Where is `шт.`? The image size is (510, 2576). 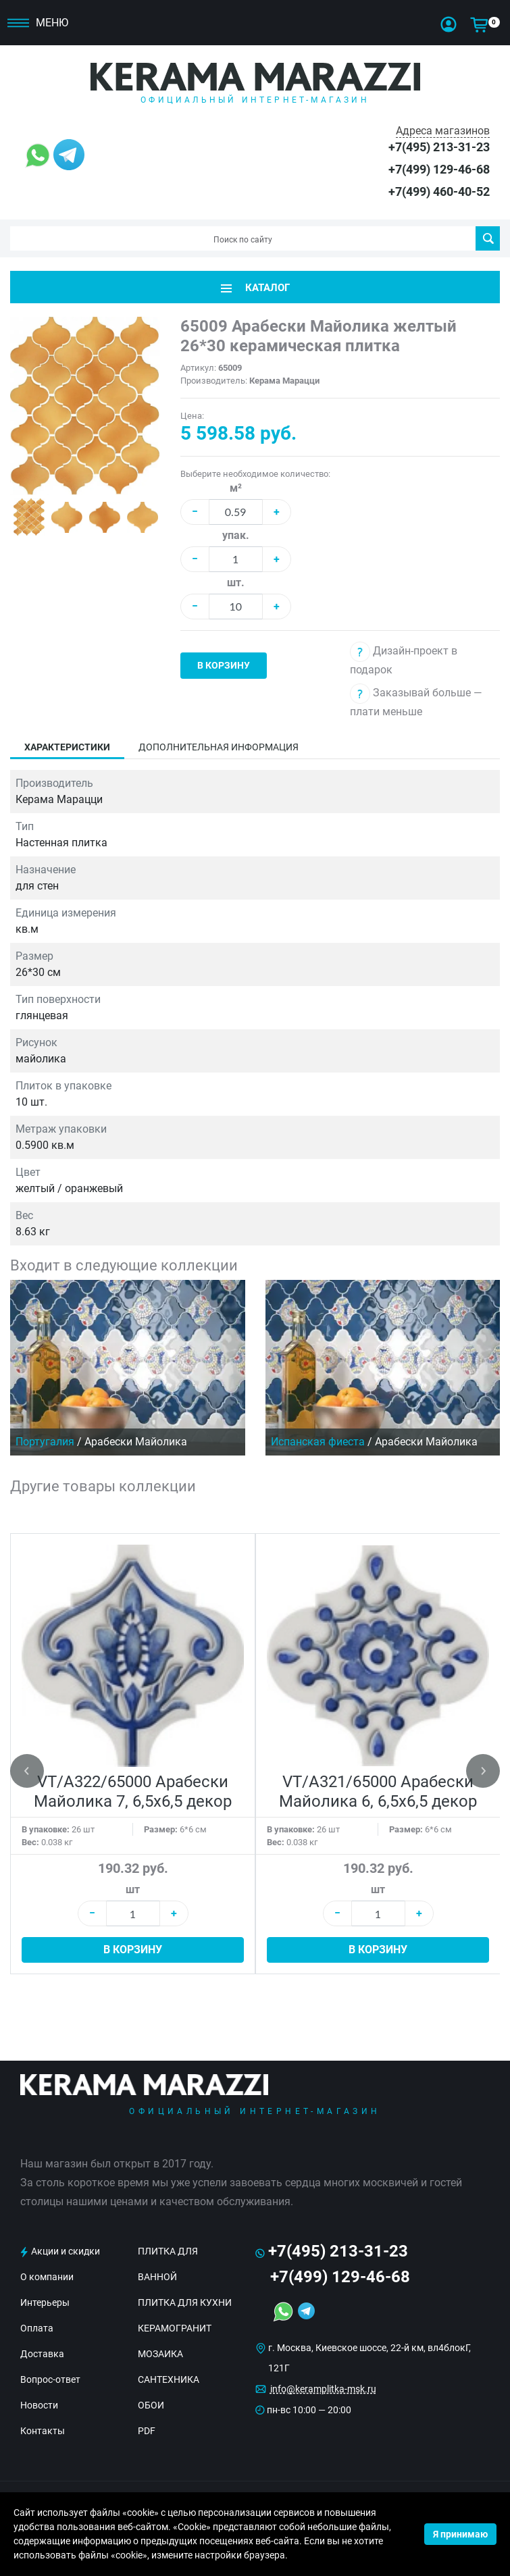
шт. is located at coordinates (236, 582).